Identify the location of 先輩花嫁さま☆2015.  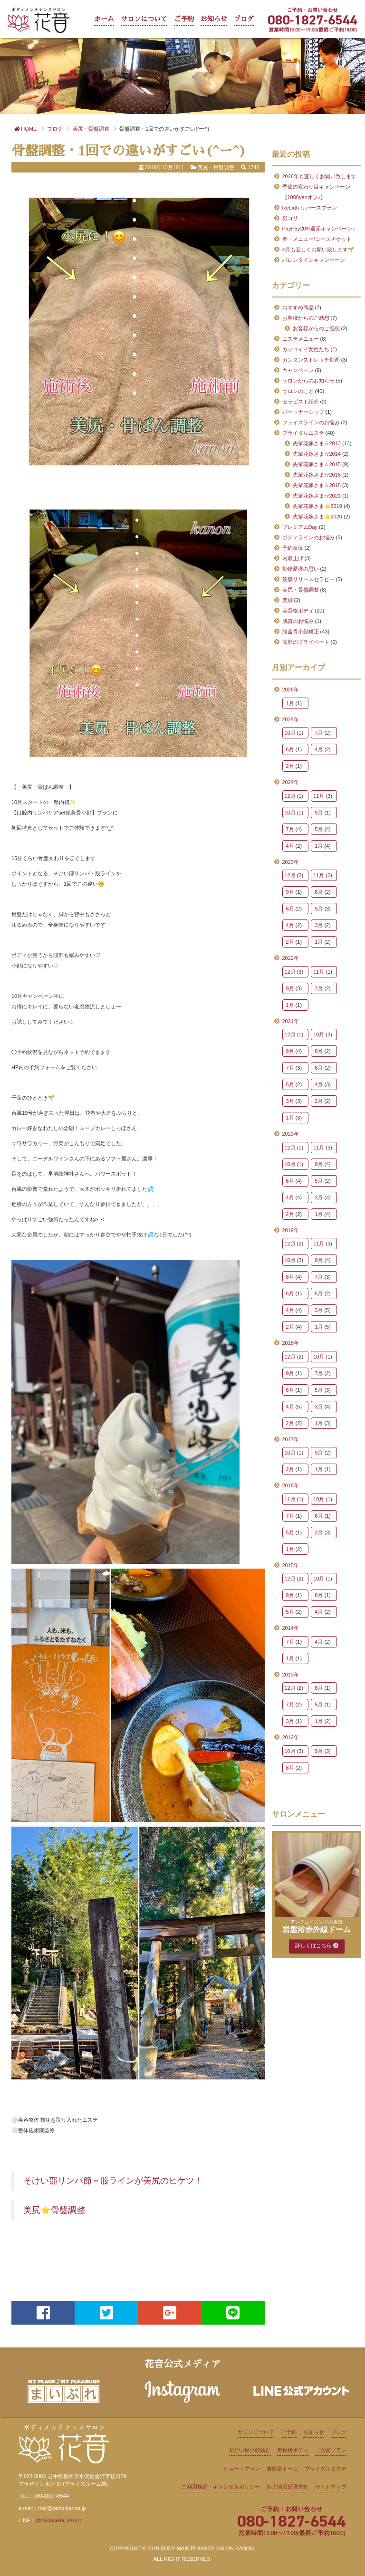
(317, 464).